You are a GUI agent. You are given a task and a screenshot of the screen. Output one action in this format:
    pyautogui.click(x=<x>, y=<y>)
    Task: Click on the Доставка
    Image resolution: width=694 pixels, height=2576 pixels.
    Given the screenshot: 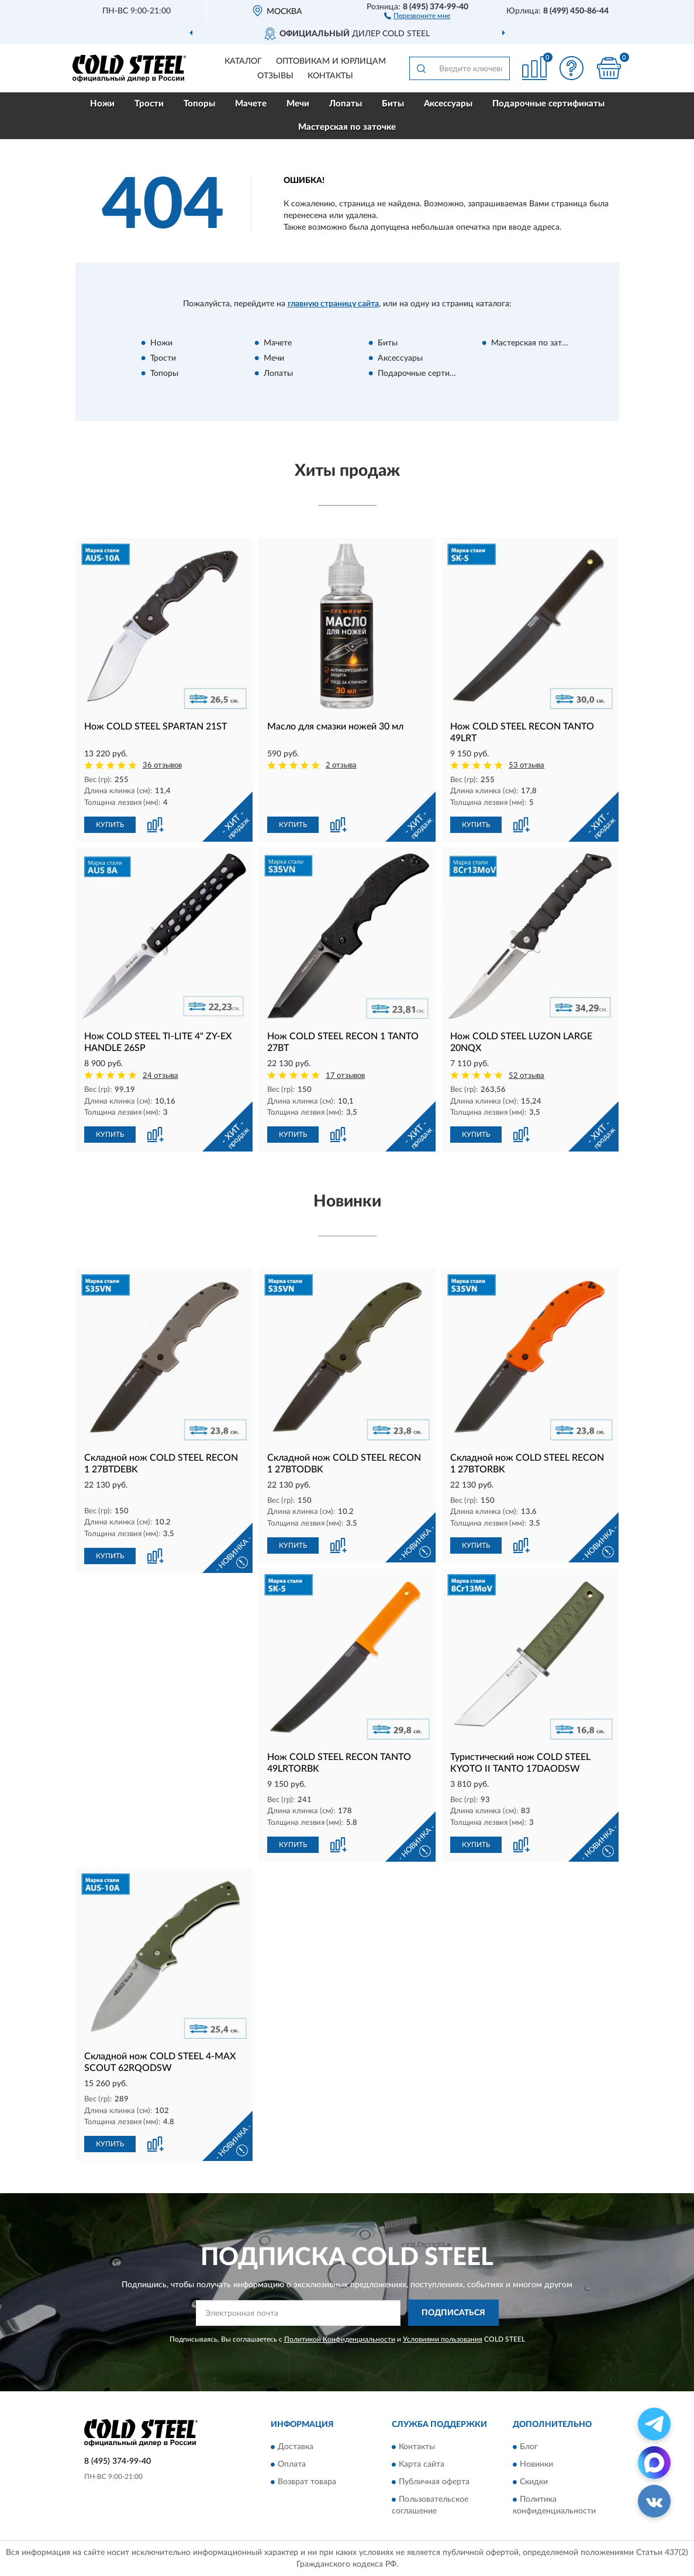 What is the action you would take?
    pyautogui.click(x=295, y=2447)
    